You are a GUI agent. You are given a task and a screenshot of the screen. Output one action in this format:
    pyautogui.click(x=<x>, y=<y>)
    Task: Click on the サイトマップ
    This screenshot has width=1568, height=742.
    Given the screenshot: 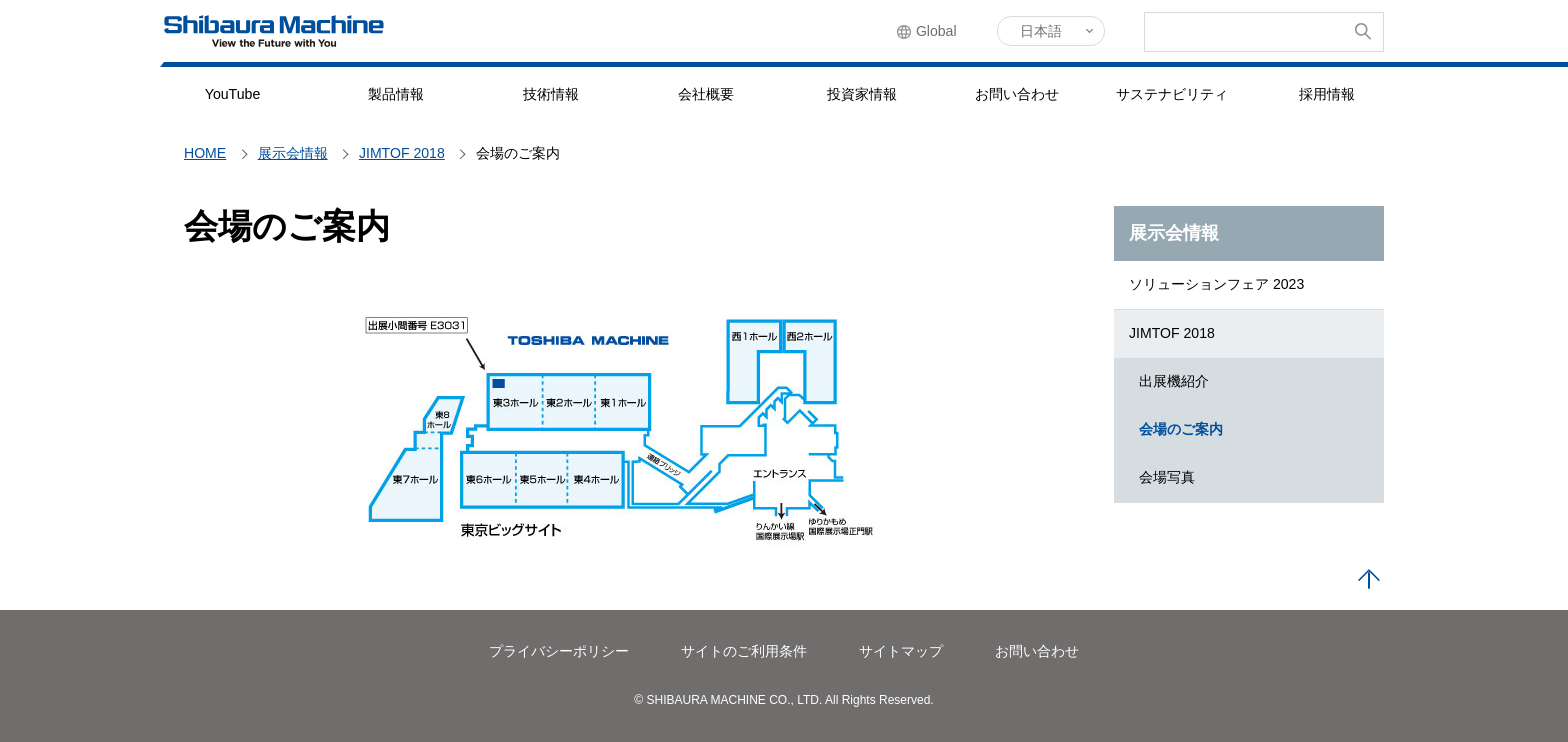 What is the action you would take?
    pyautogui.click(x=901, y=651)
    